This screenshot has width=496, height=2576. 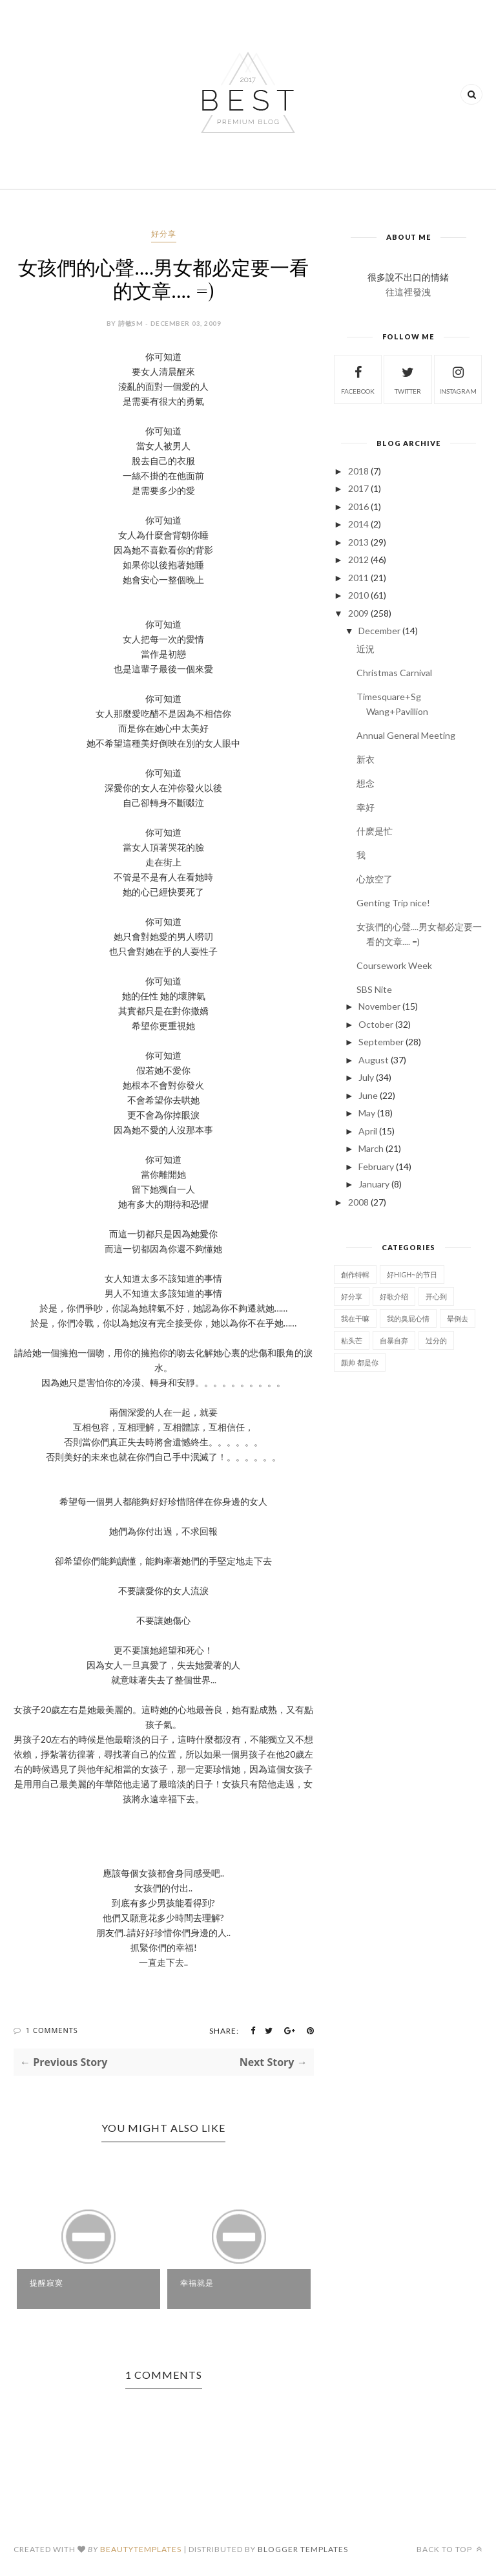 What do you see at coordinates (412, 1274) in the screenshot?
I see `好High~的节日` at bounding box center [412, 1274].